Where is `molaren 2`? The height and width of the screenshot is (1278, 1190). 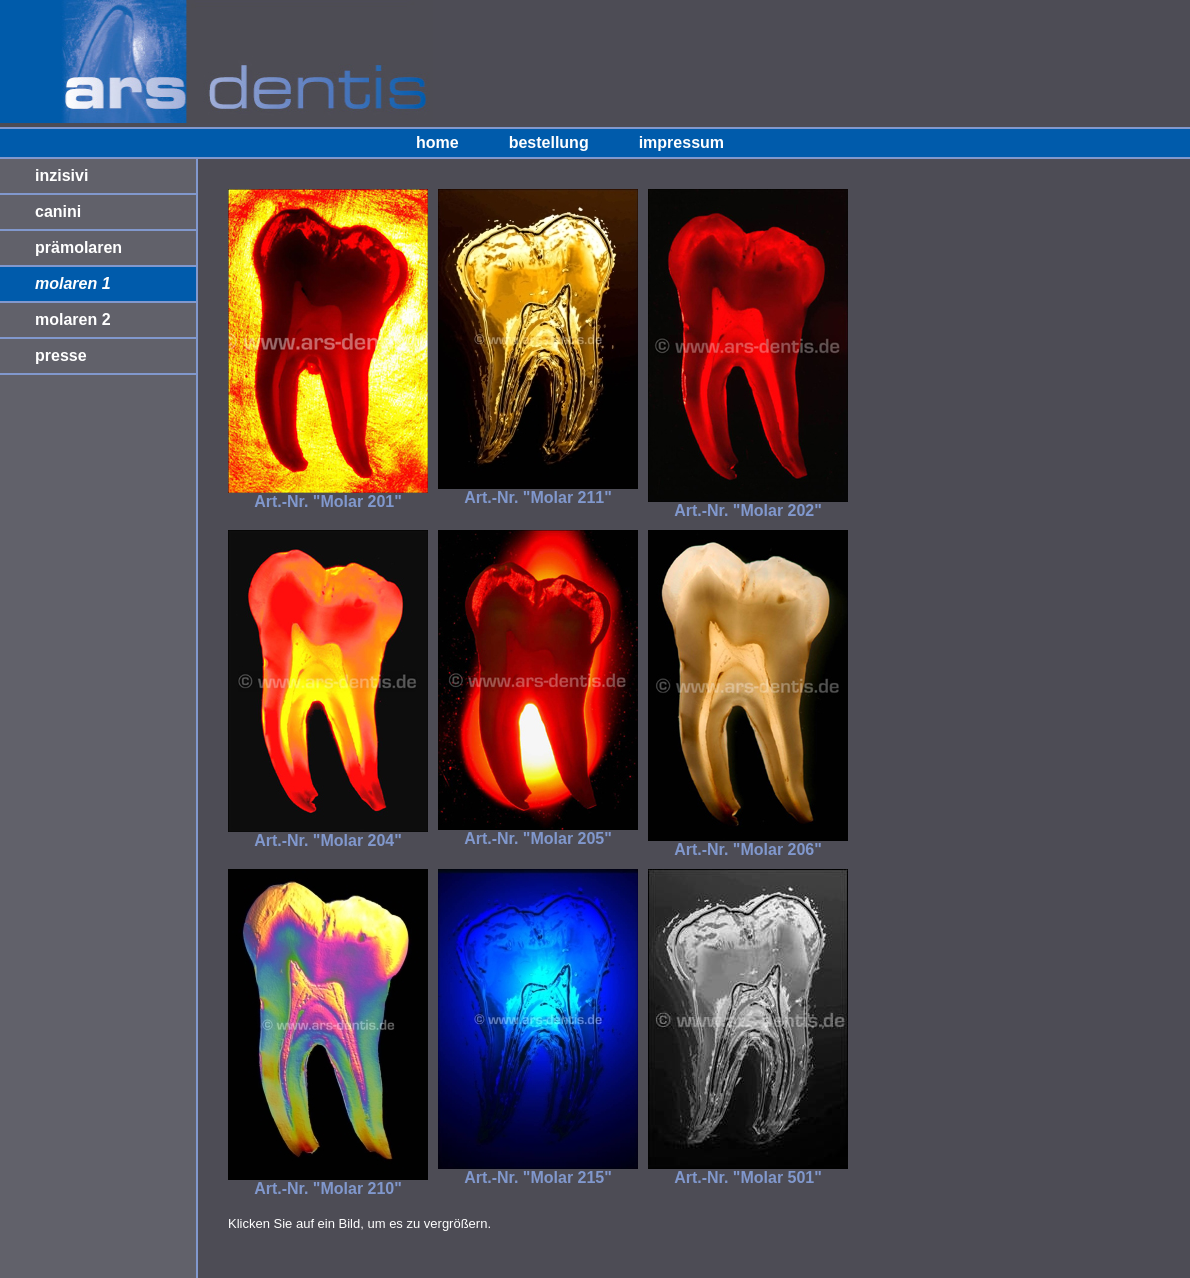 molaren 2 is located at coordinates (73, 319).